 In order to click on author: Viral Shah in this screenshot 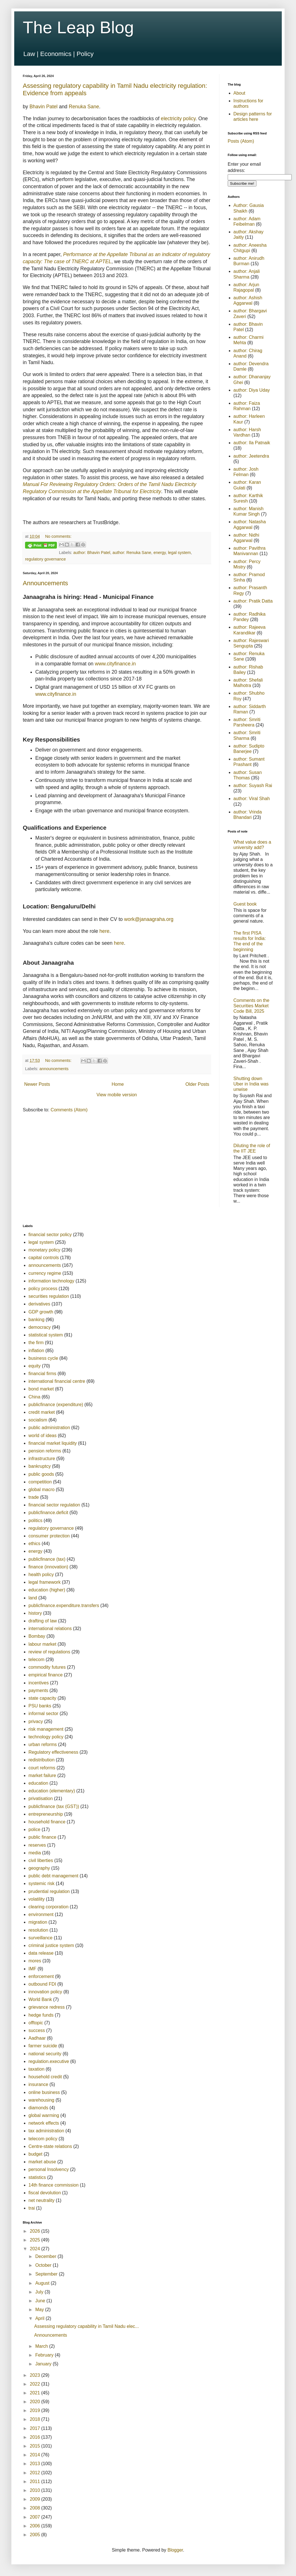, I will do `click(251, 798)`.